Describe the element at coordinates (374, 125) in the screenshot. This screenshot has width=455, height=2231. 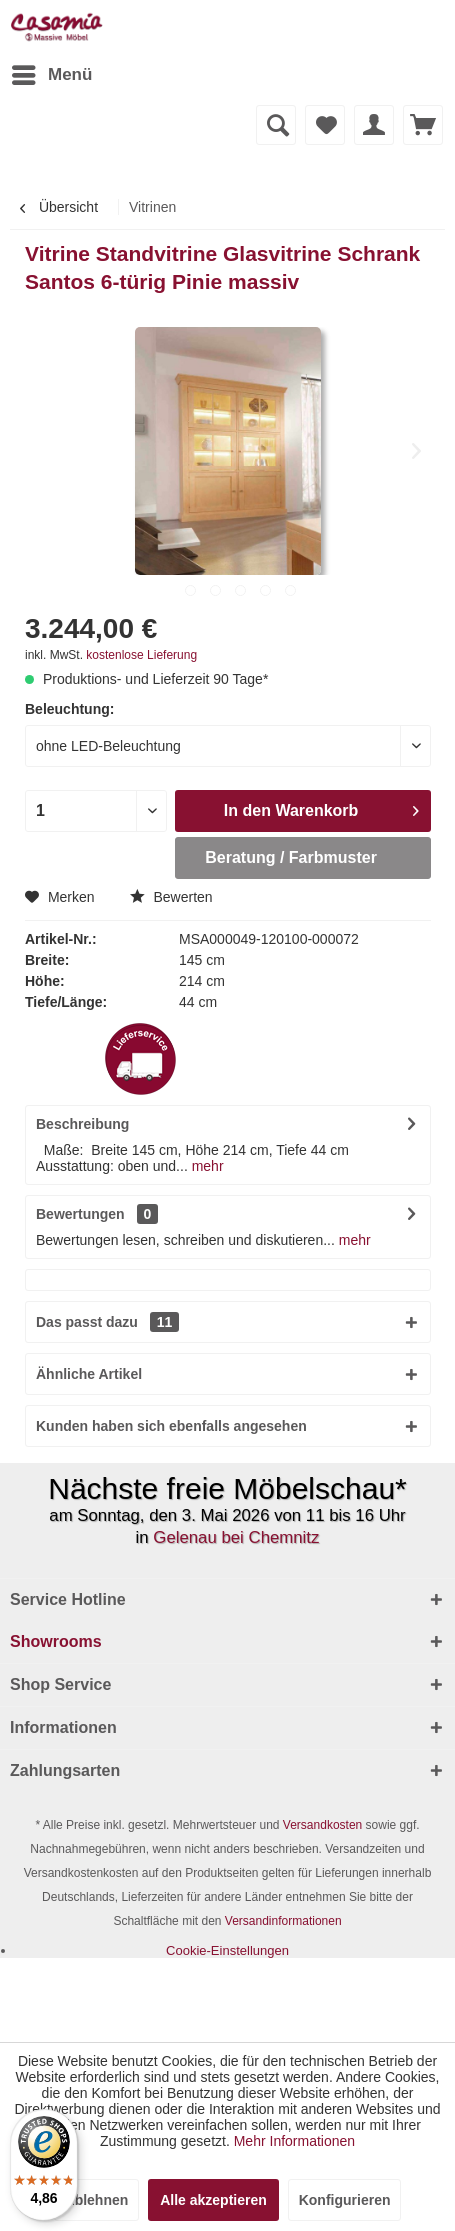
I see `[Mein Konto]` at that location.